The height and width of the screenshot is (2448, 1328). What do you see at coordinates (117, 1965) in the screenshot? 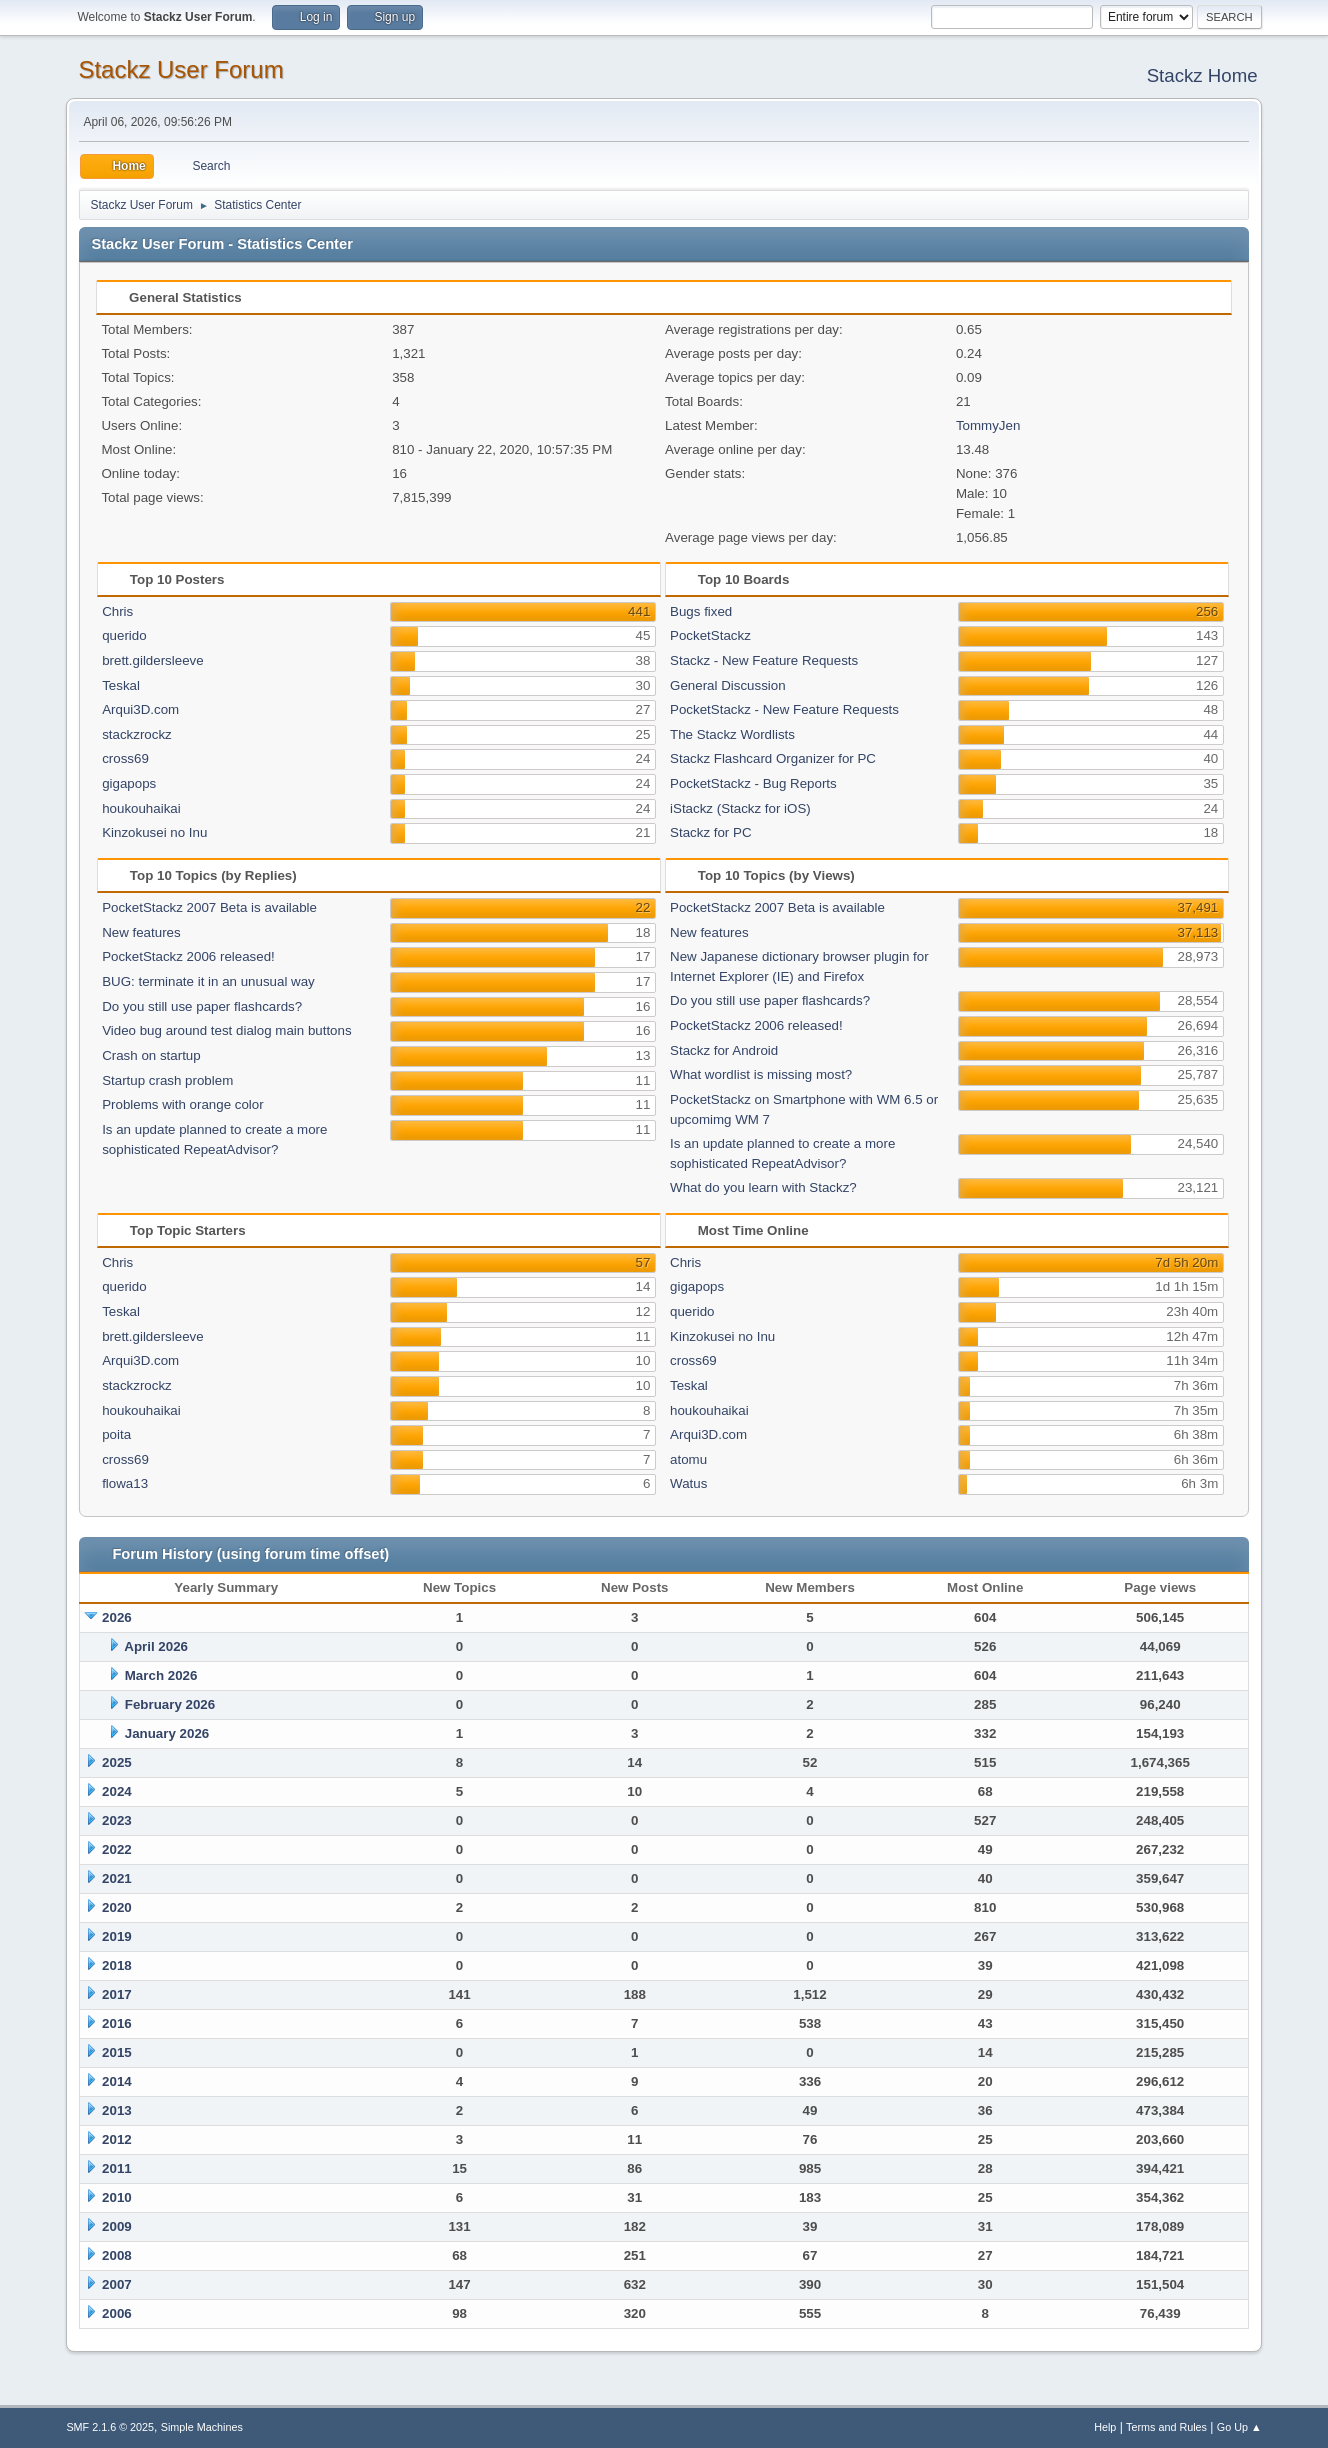
I see `2018` at bounding box center [117, 1965].